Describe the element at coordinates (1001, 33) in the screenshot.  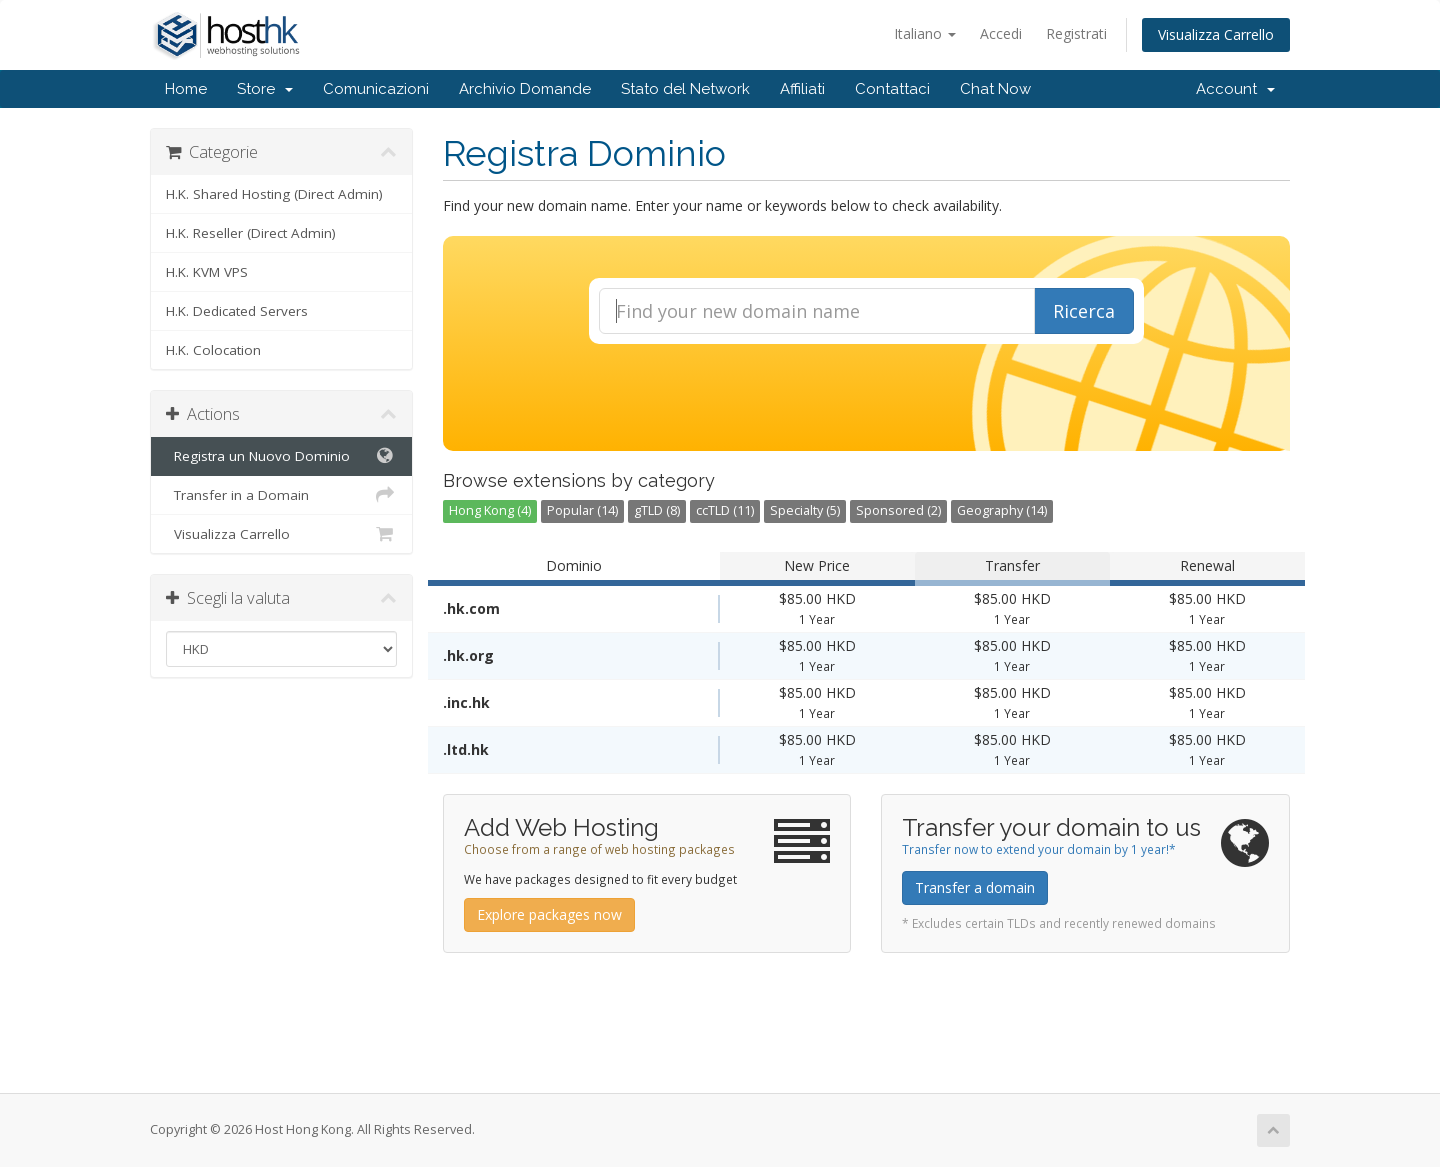
I see `Accedi` at that location.